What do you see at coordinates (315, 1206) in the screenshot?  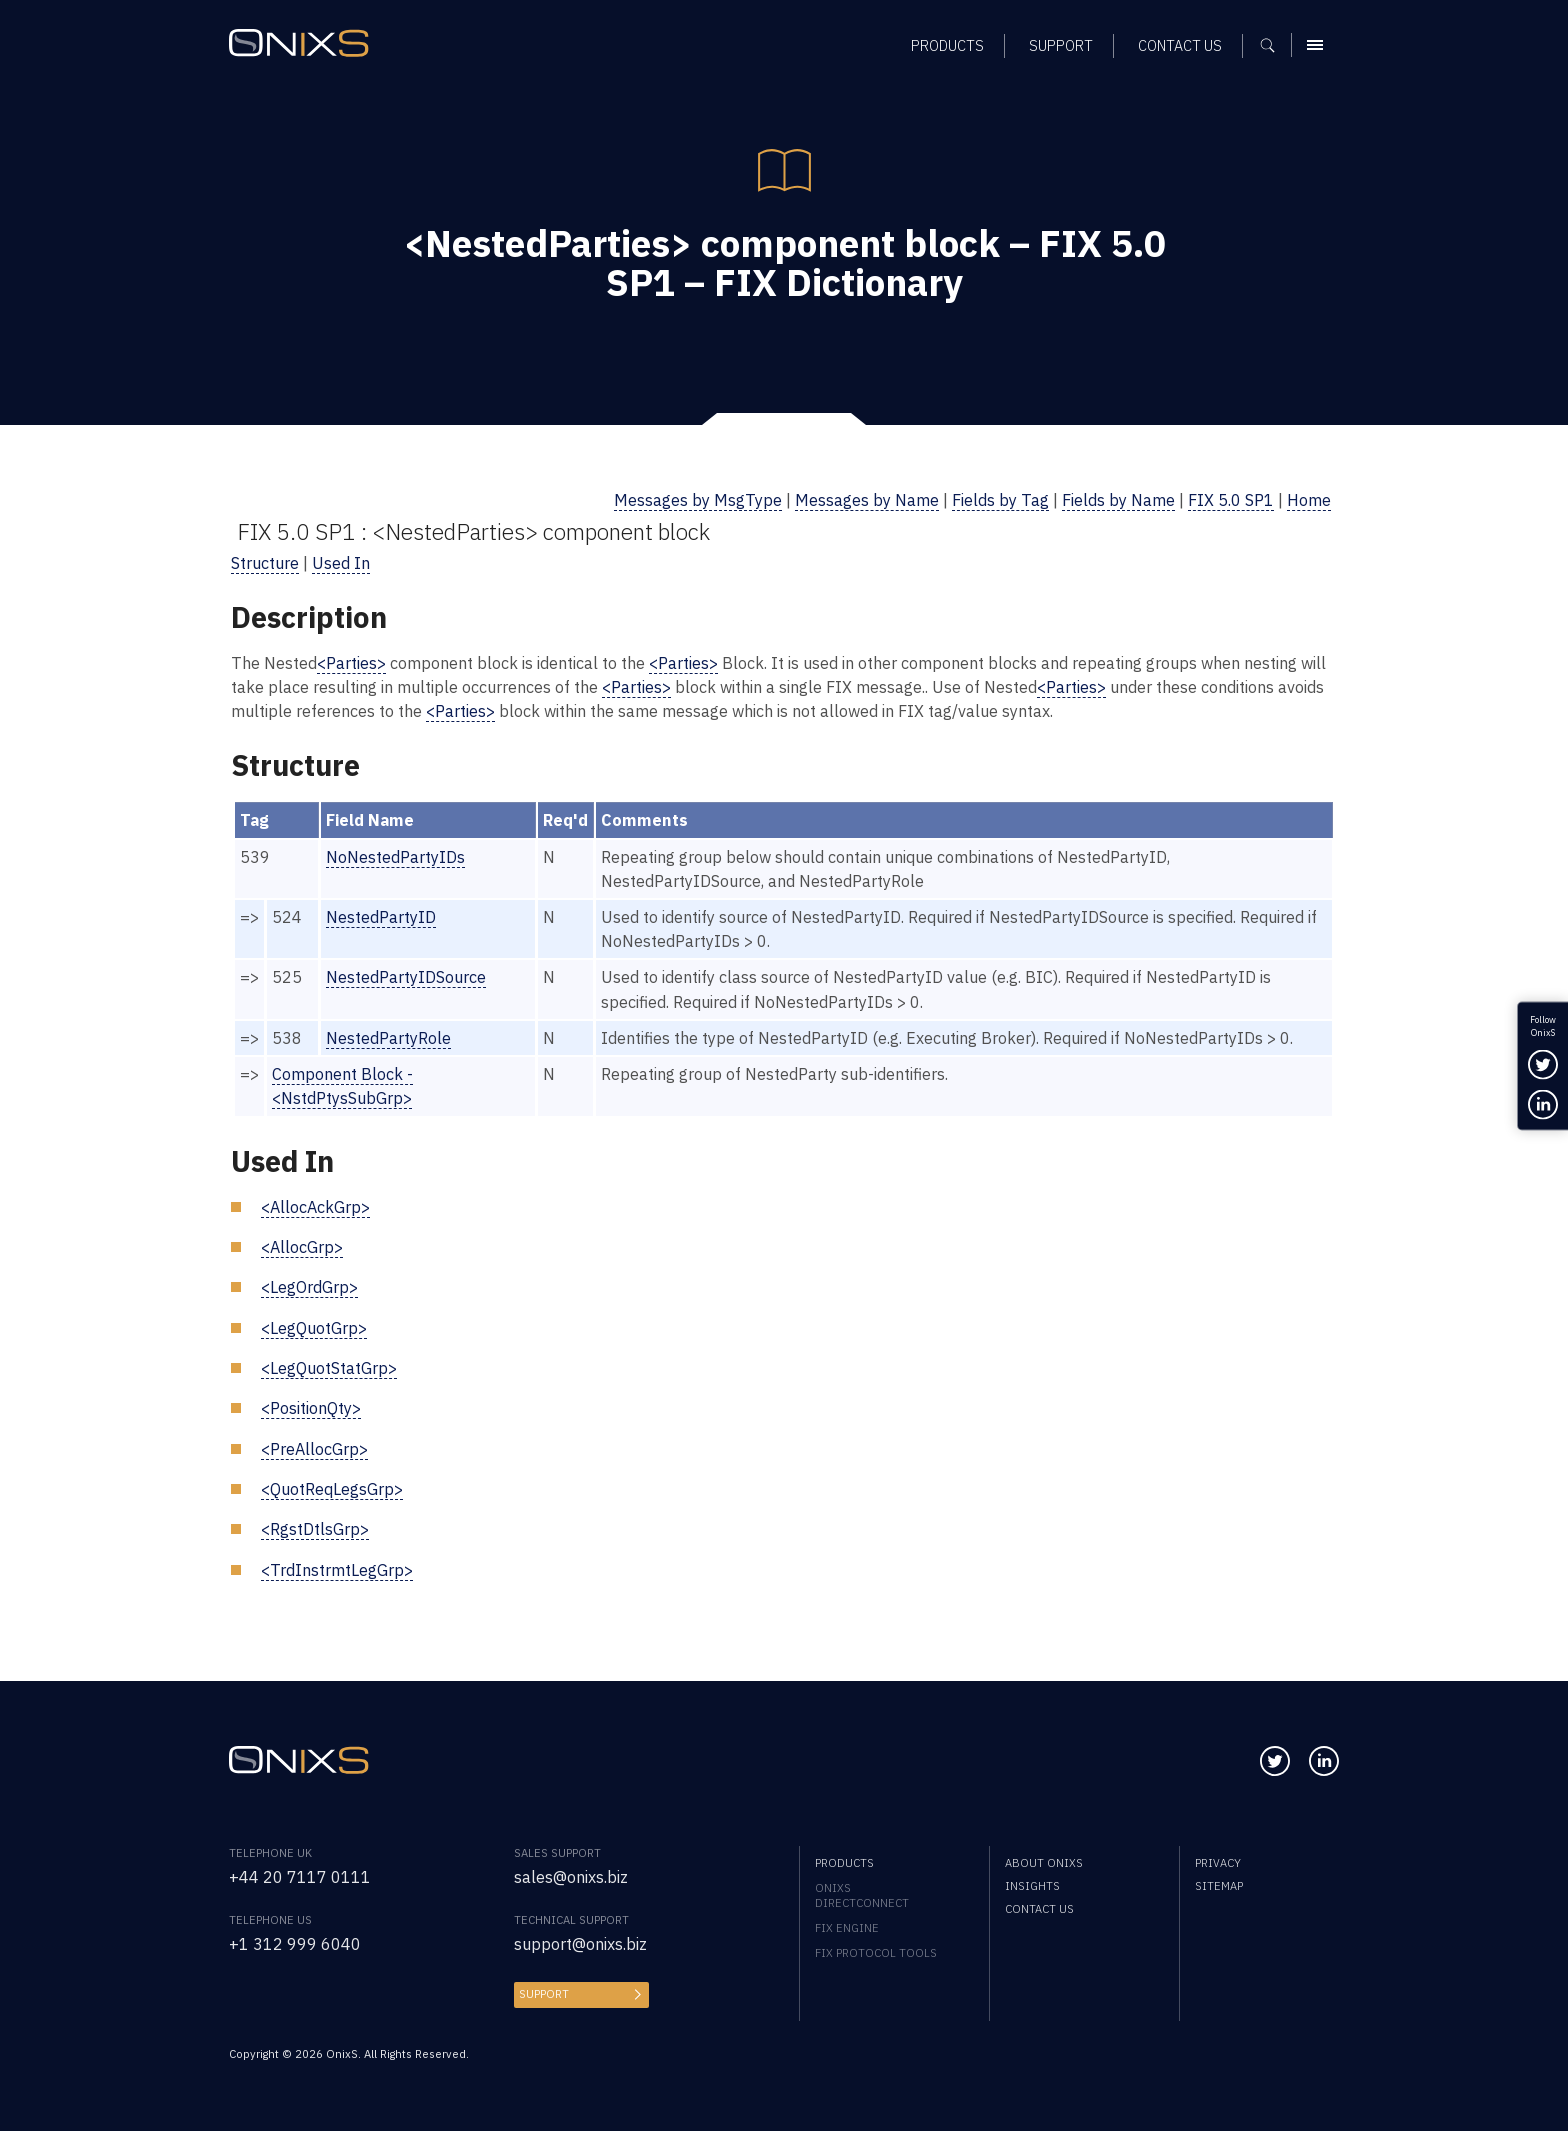 I see `<AllocAckGrp>` at bounding box center [315, 1206].